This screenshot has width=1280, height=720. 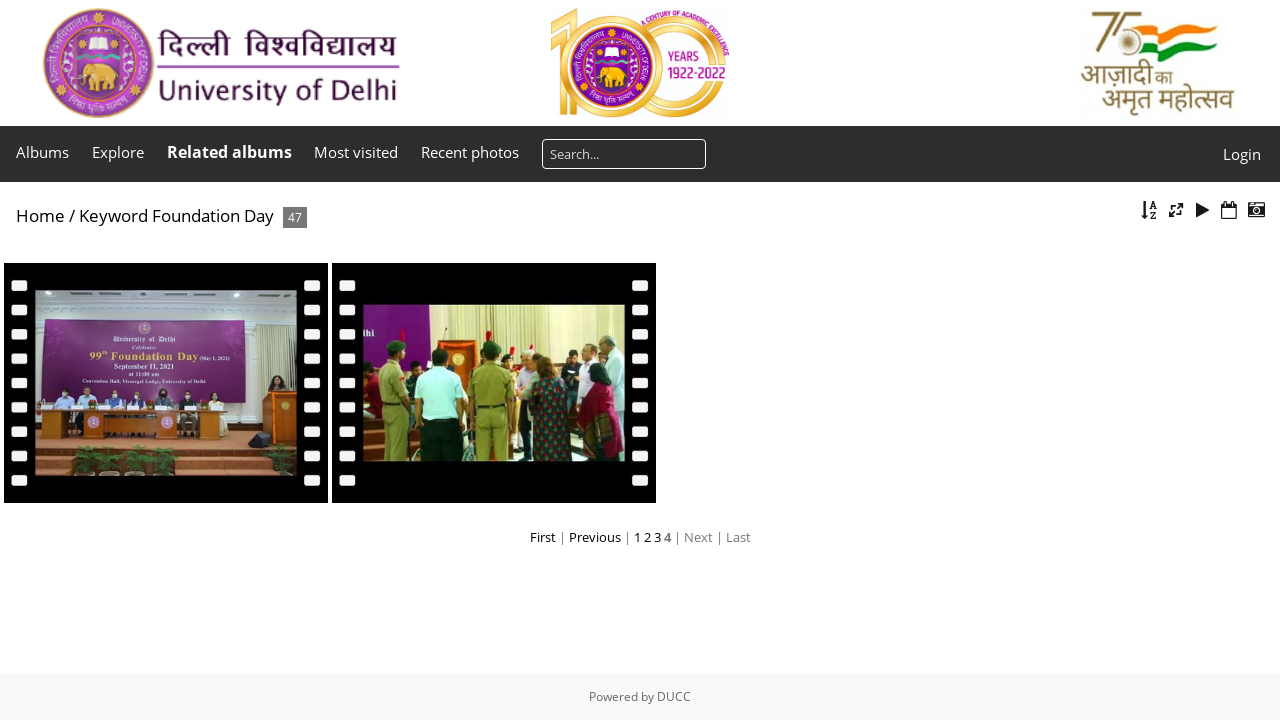 I want to click on Login, so click(x=1242, y=154).